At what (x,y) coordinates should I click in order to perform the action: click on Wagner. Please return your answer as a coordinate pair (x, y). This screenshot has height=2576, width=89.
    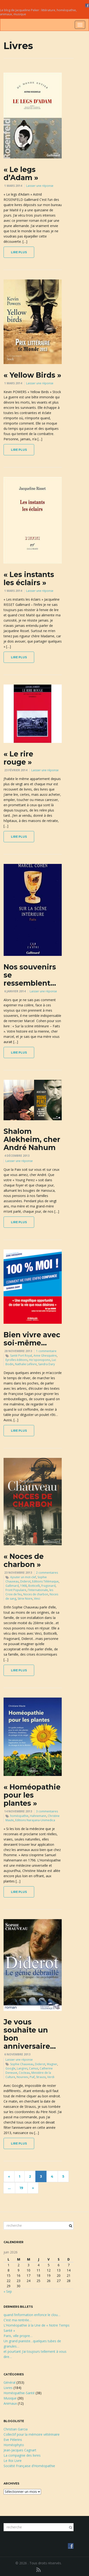
    Looking at the image, I should click on (52, 2064).